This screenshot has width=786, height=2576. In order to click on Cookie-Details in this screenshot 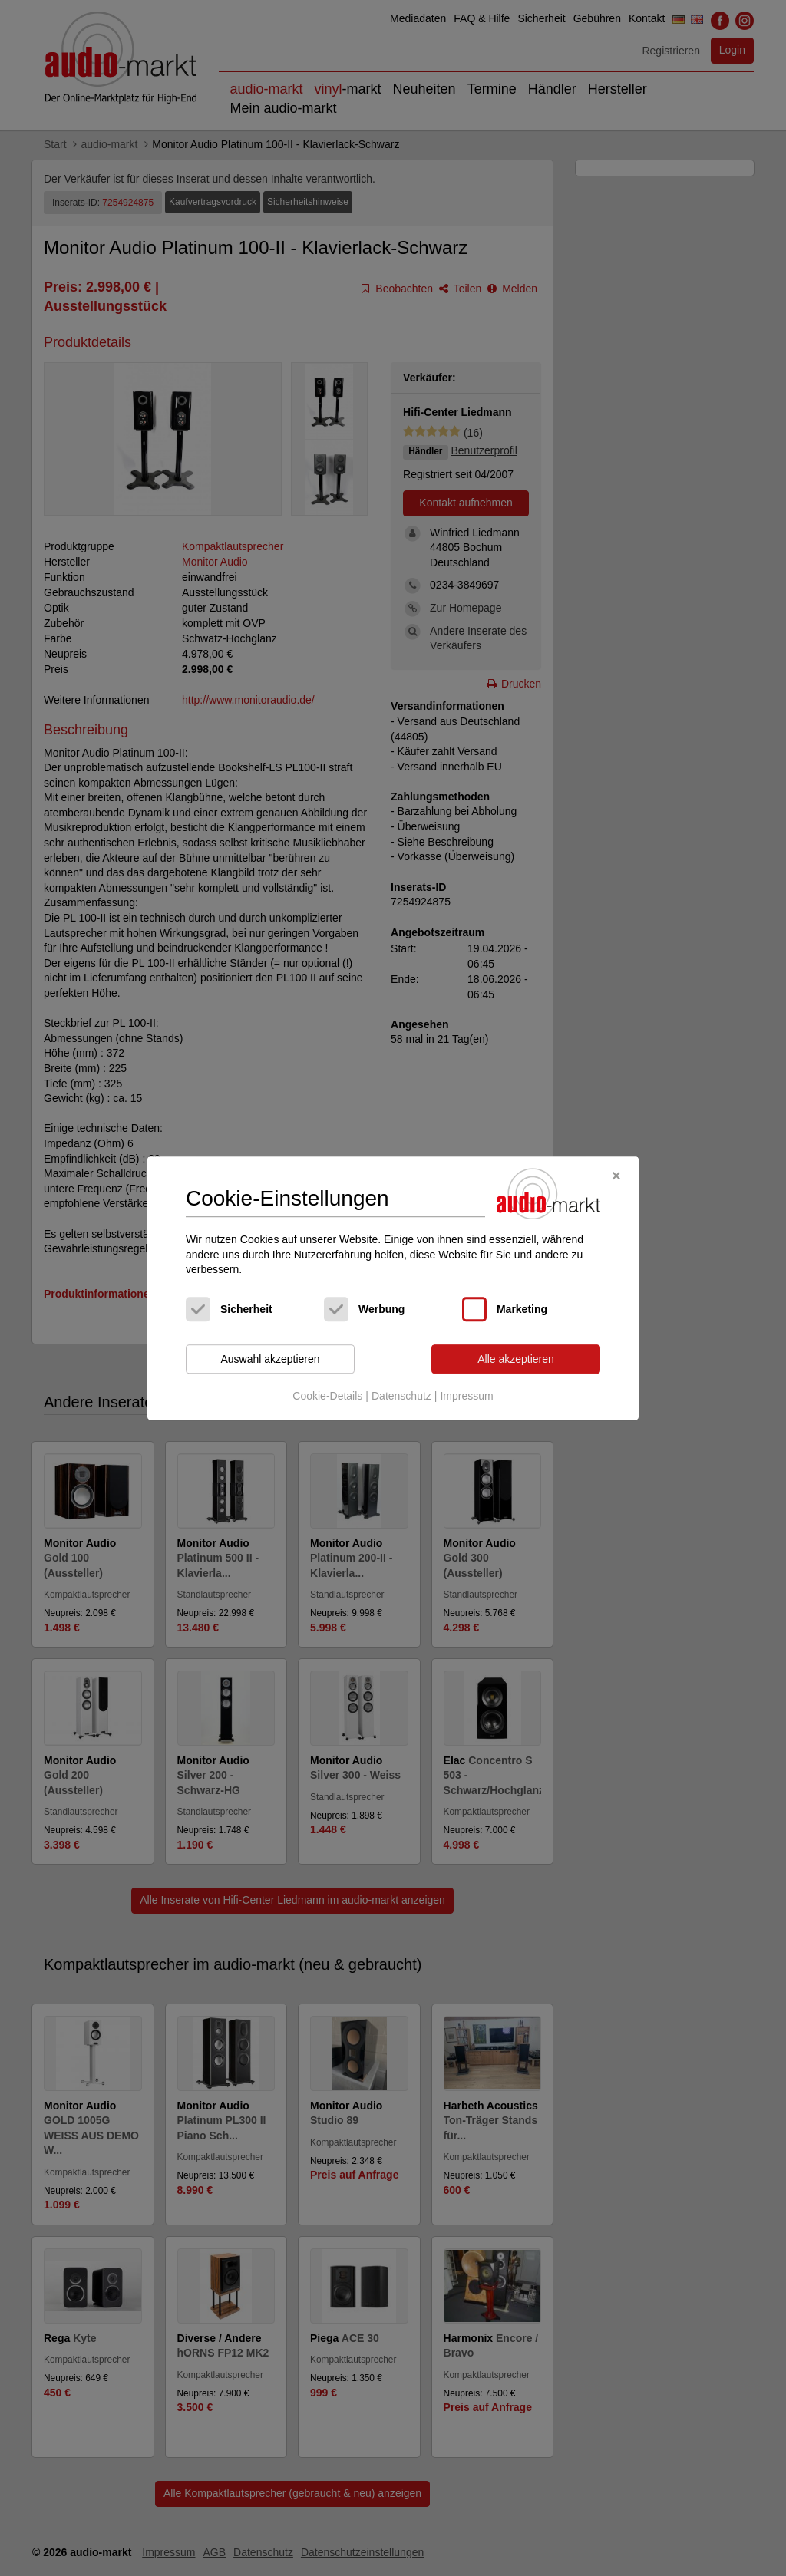, I will do `click(327, 1396)`.